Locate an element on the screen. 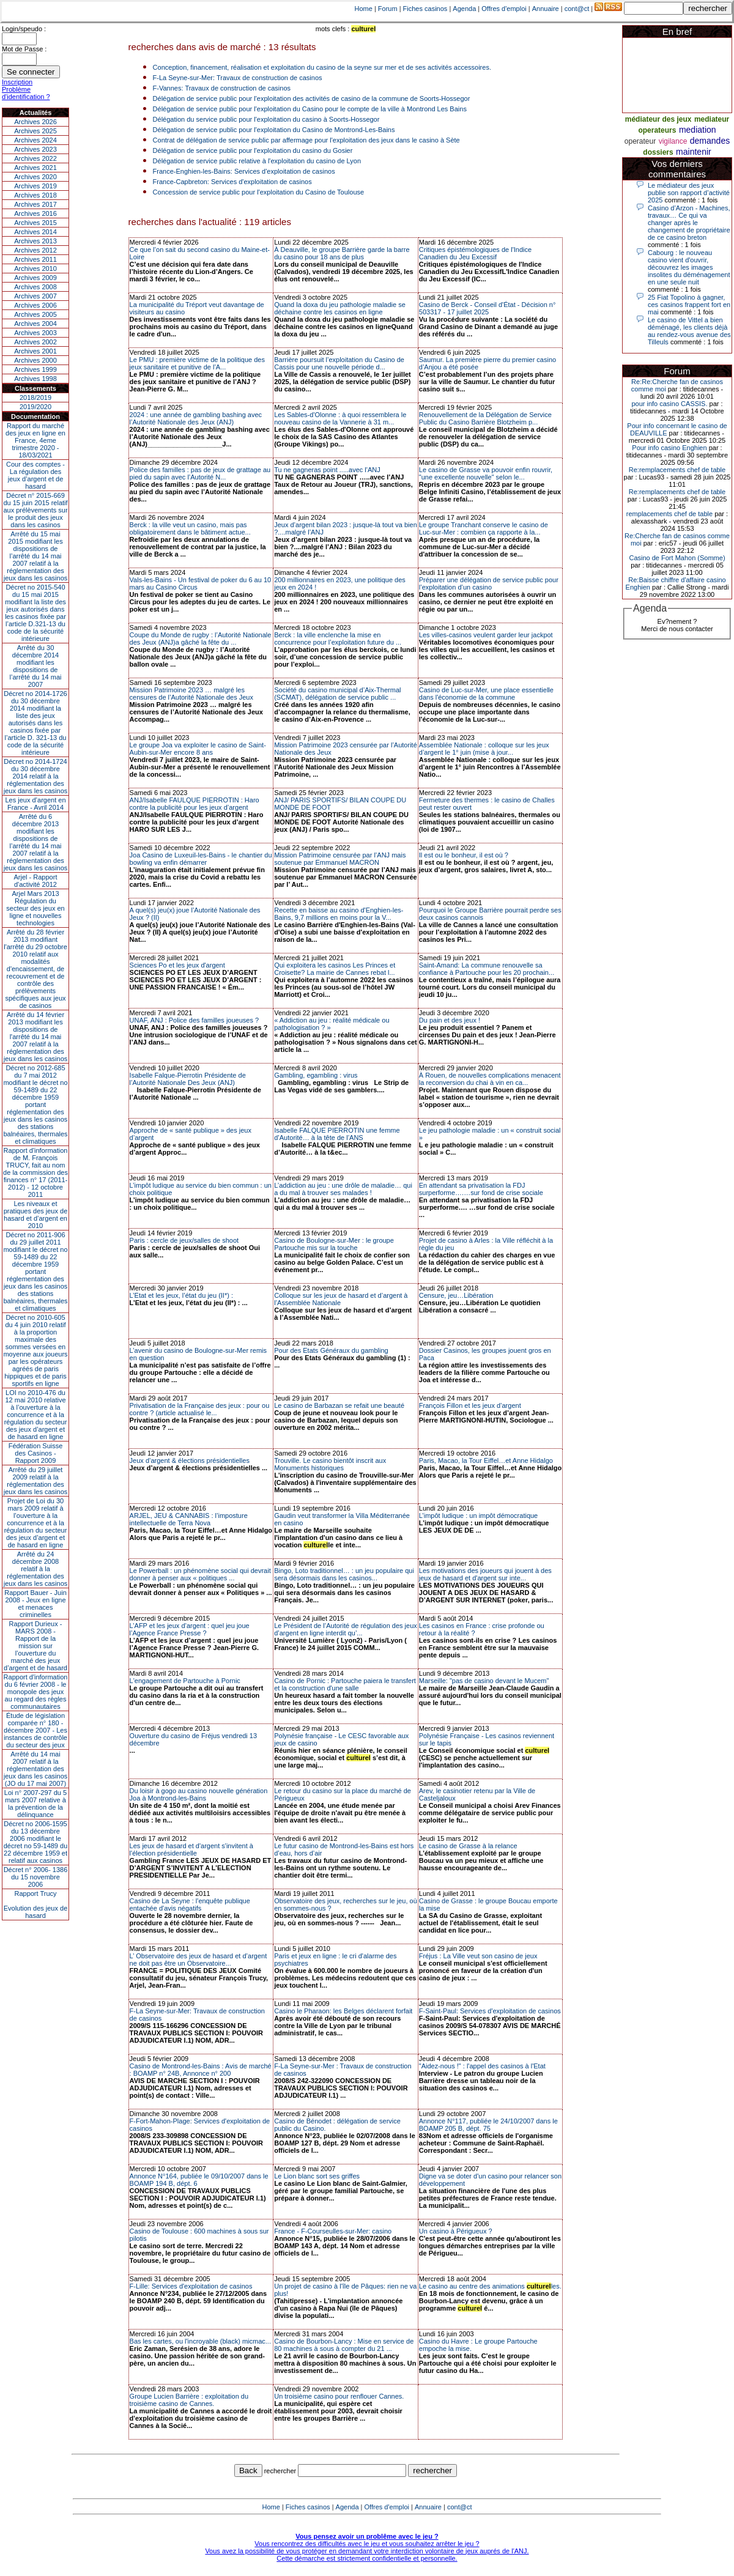 The height and width of the screenshot is (2576, 734). Archives 2014 is located at coordinates (35, 231).